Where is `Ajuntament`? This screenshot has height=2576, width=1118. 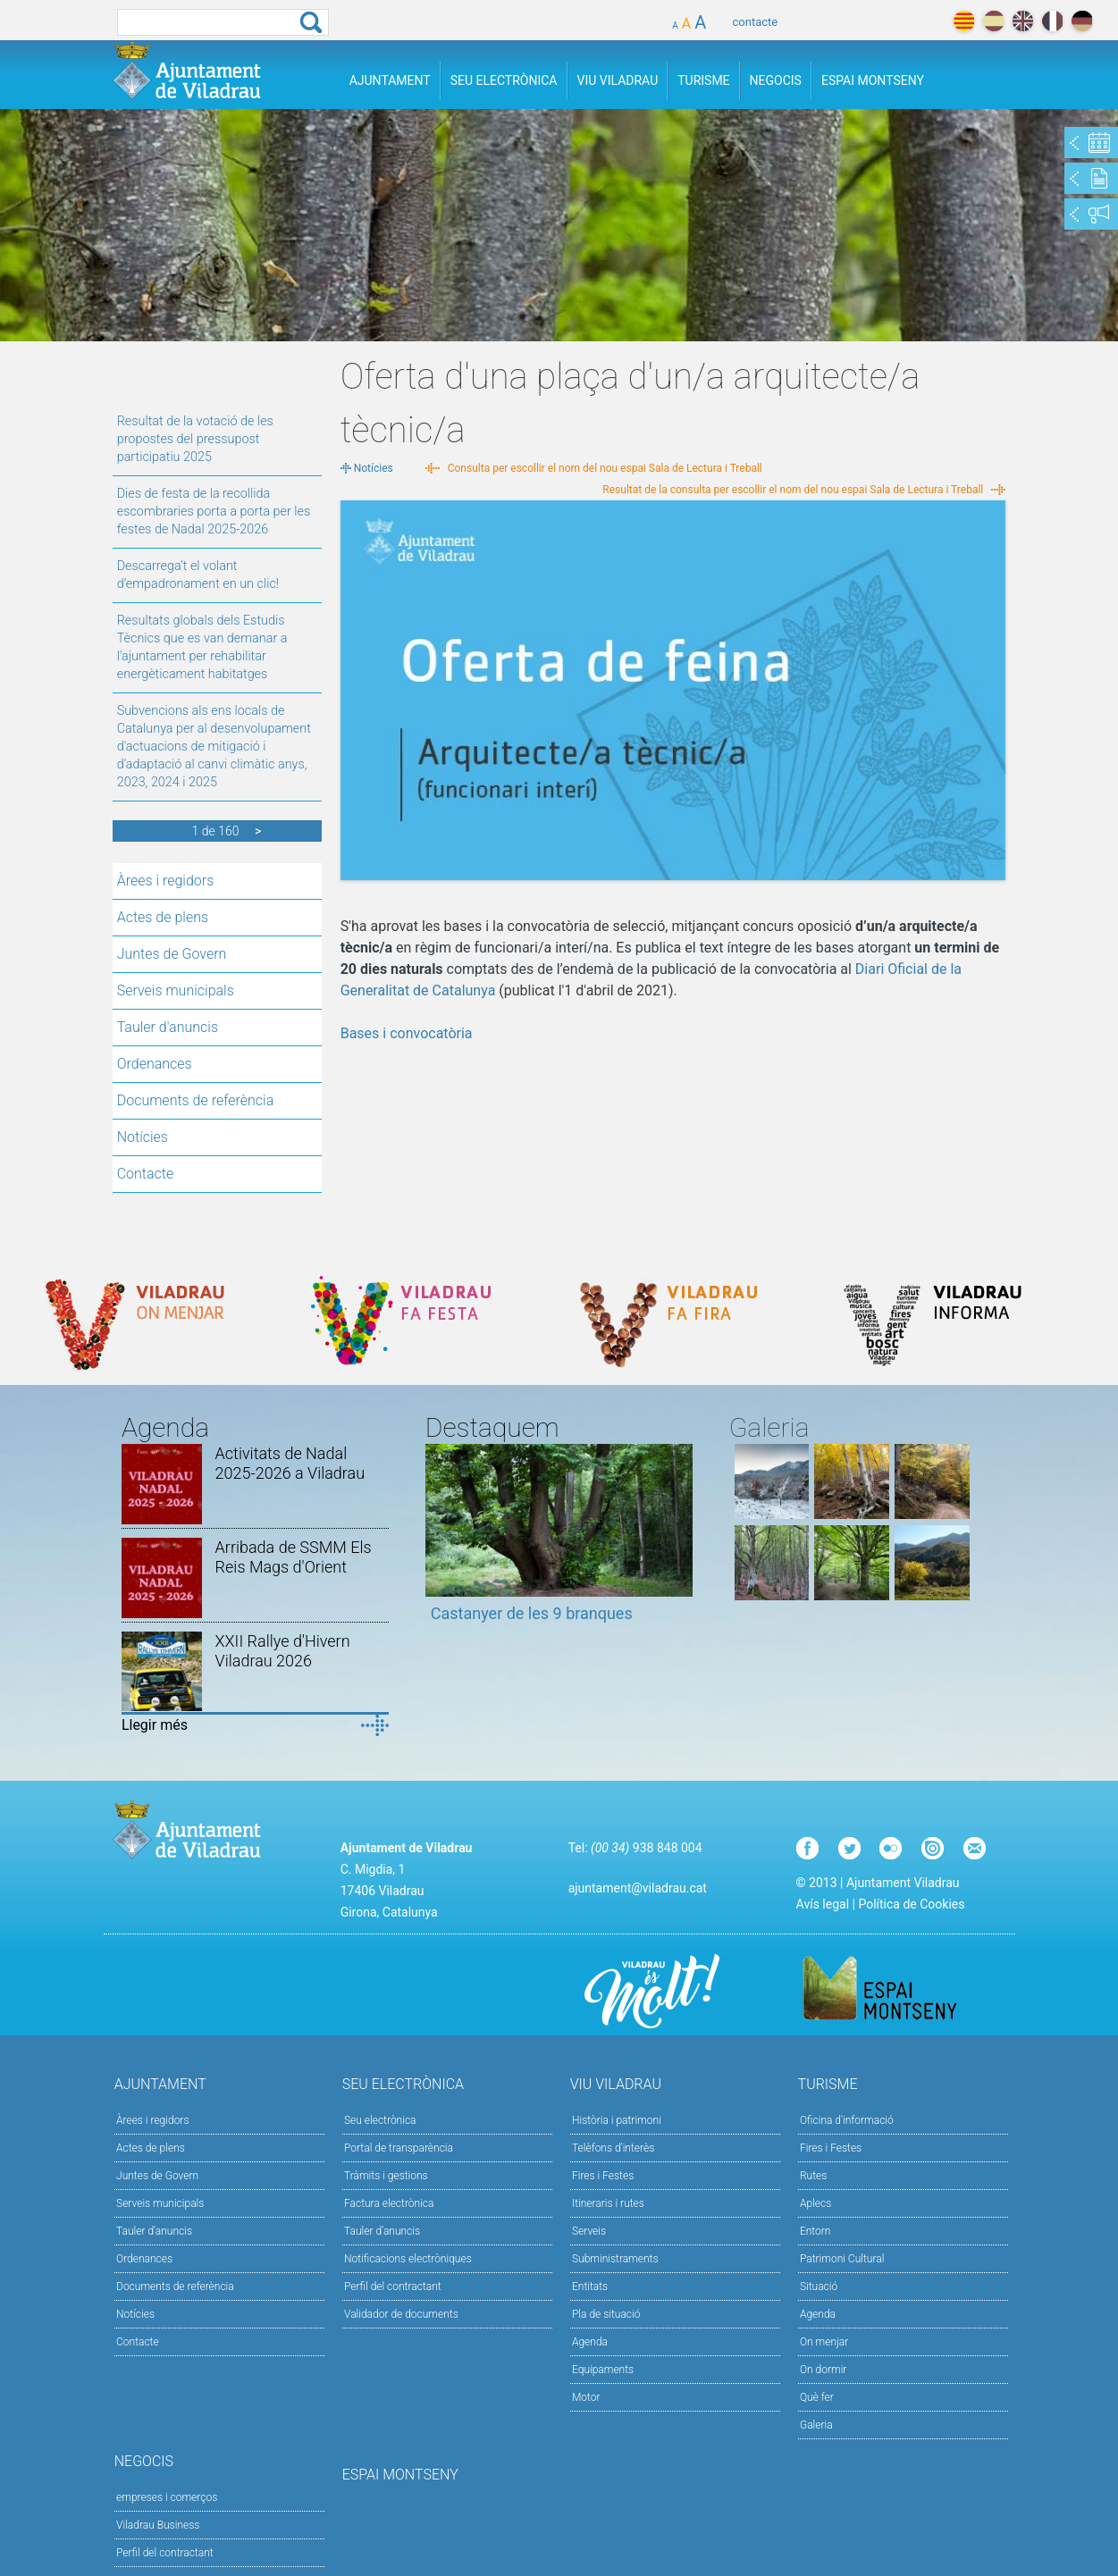
Ajuntament is located at coordinates (390, 80).